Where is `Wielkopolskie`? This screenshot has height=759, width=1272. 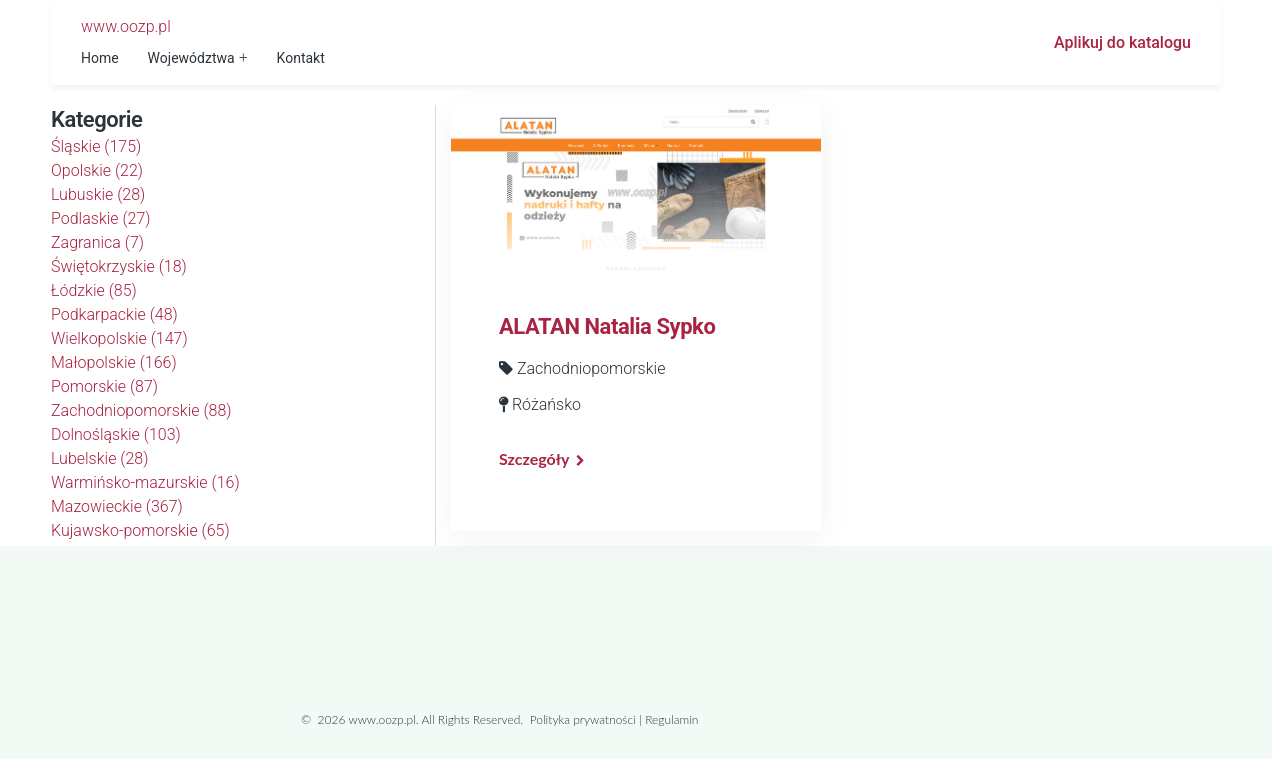 Wielkopolskie is located at coordinates (119, 338).